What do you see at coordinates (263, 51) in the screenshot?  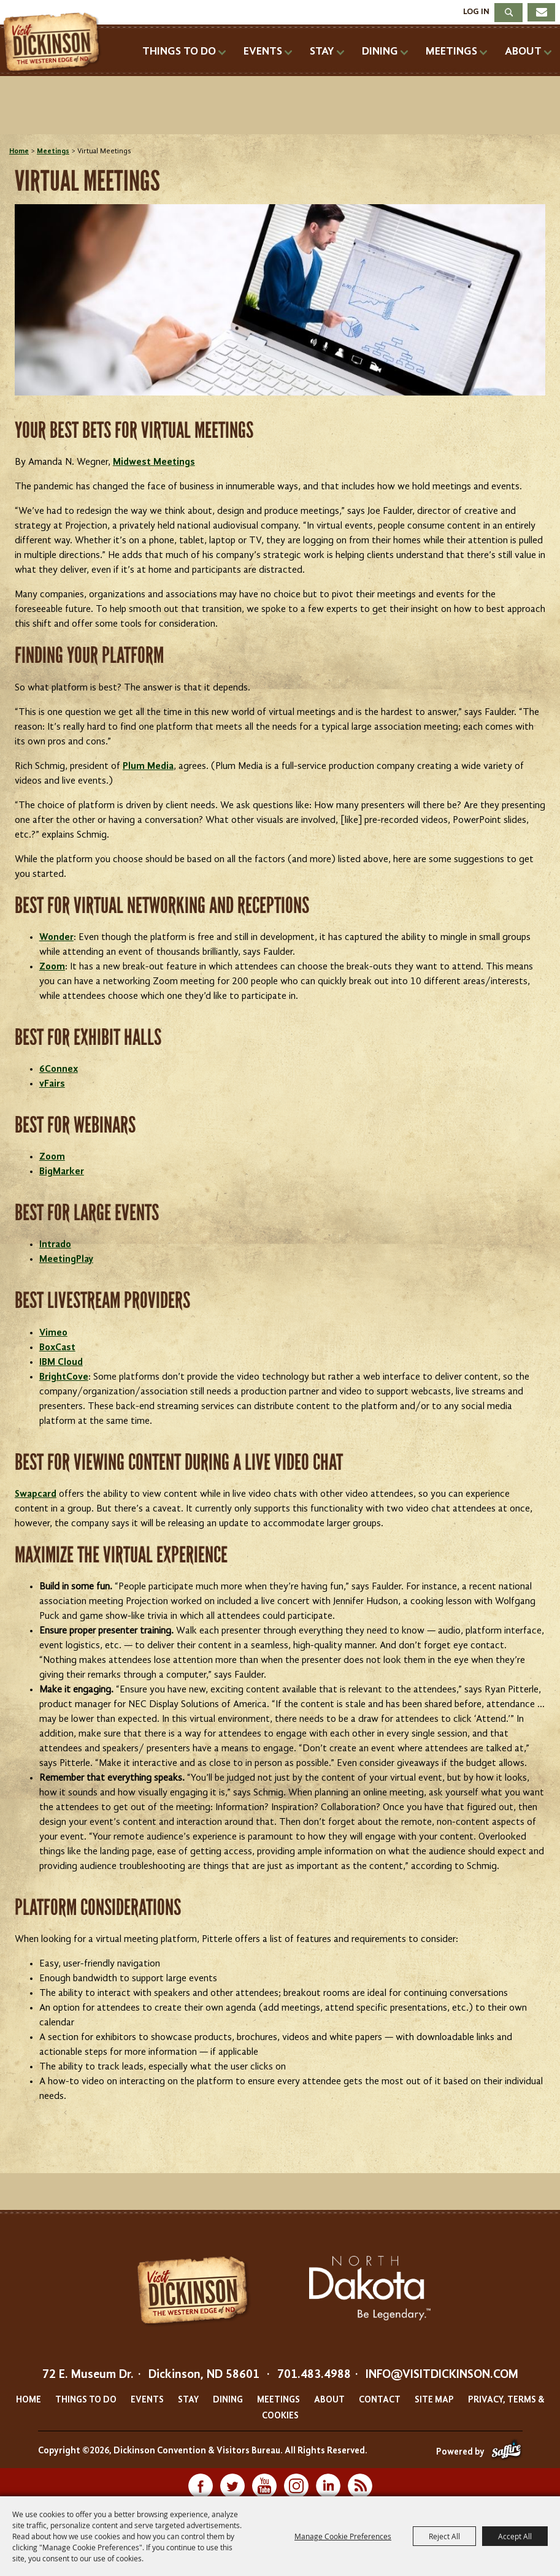 I see `Events` at bounding box center [263, 51].